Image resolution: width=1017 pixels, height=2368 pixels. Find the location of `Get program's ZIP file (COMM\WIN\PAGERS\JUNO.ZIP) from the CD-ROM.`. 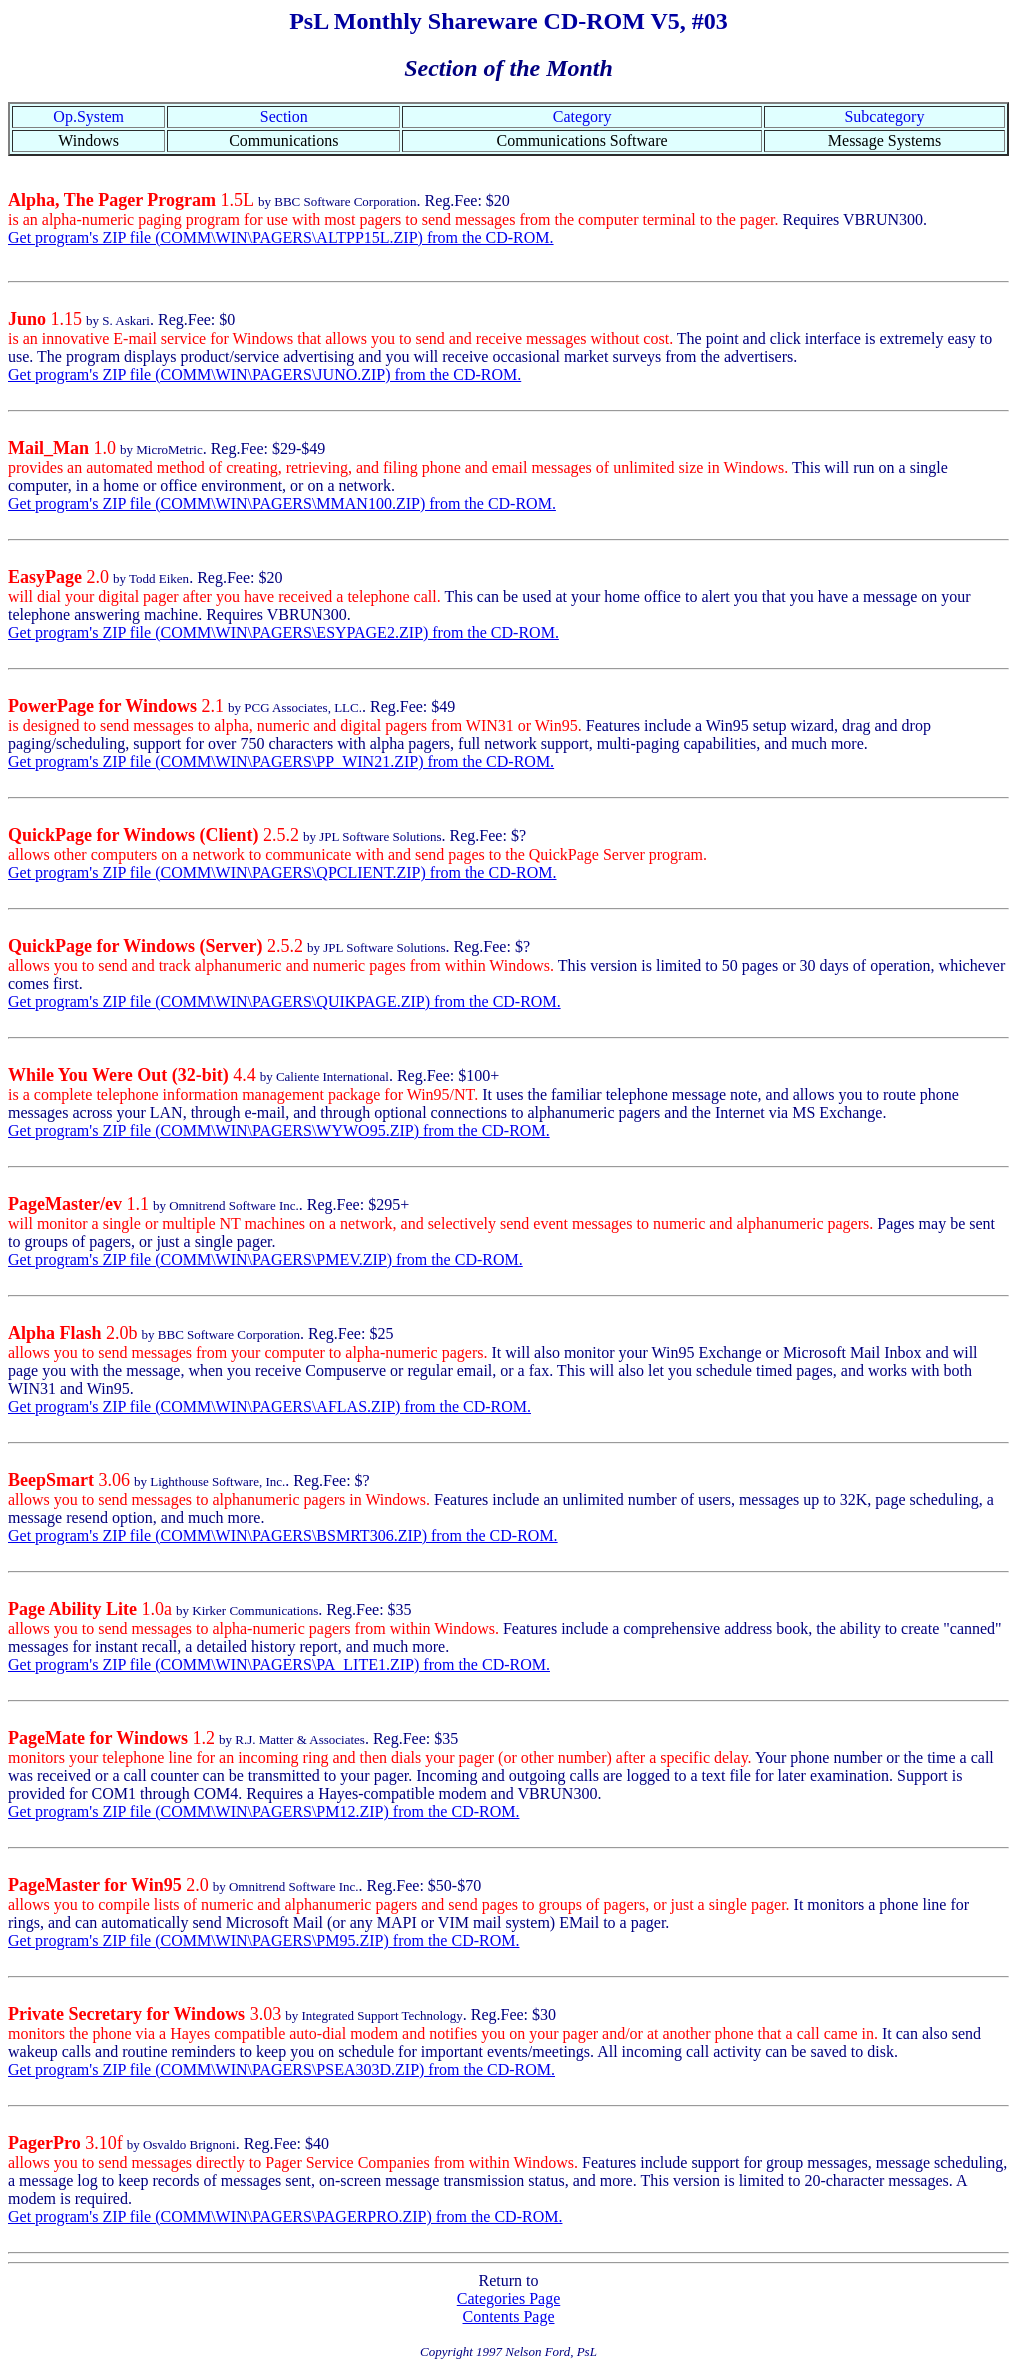

Get program's ZIP file (COMM\WIN\PAGERS\JUNO.ZIP) from the CD-ROM. is located at coordinates (264, 374).